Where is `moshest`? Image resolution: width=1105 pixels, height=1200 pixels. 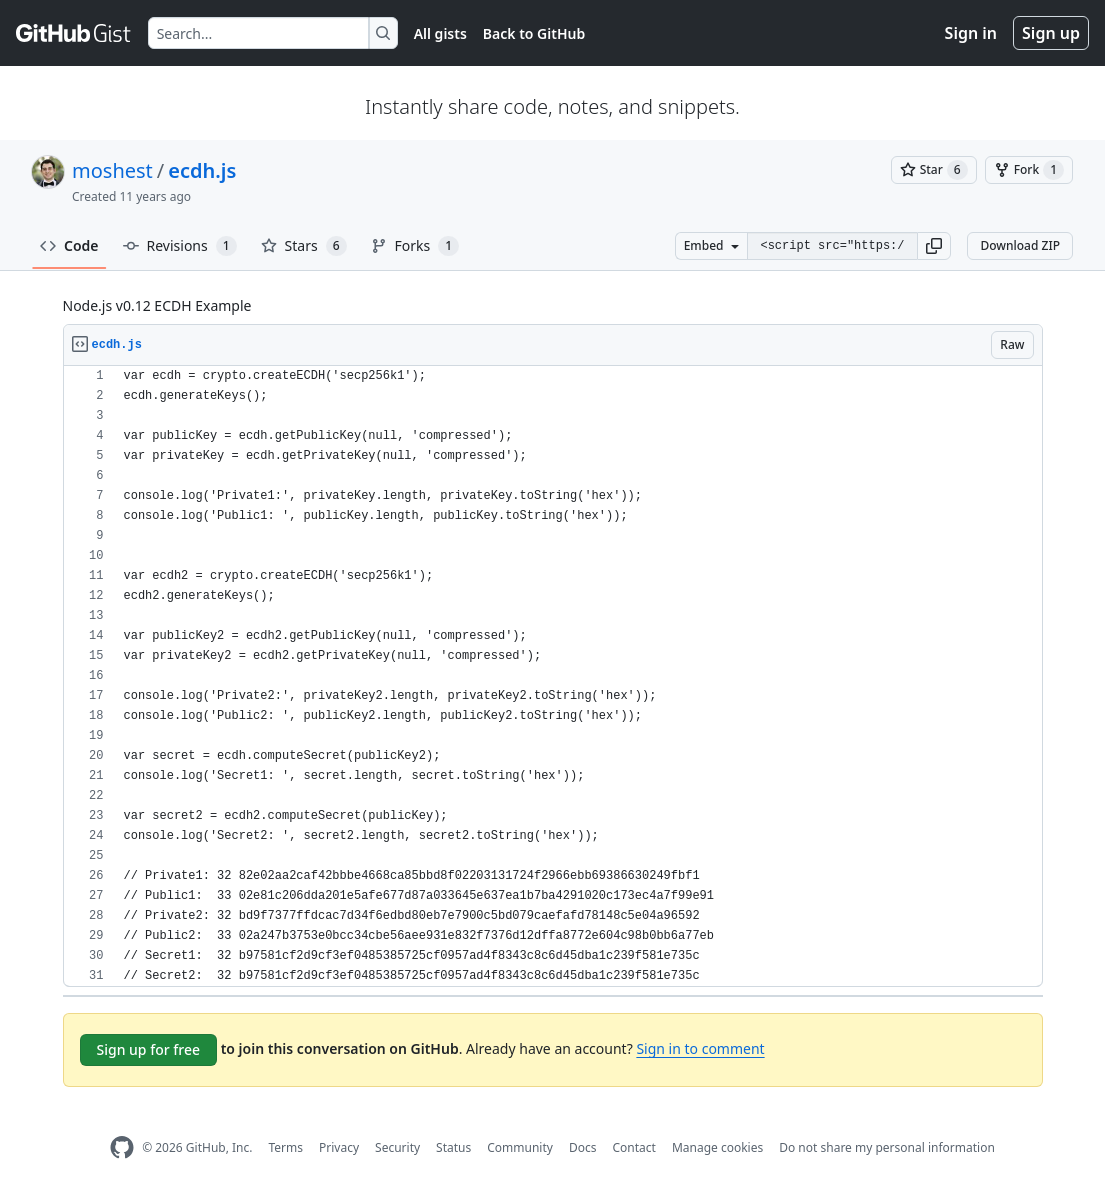 moshest is located at coordinates (112, 170).